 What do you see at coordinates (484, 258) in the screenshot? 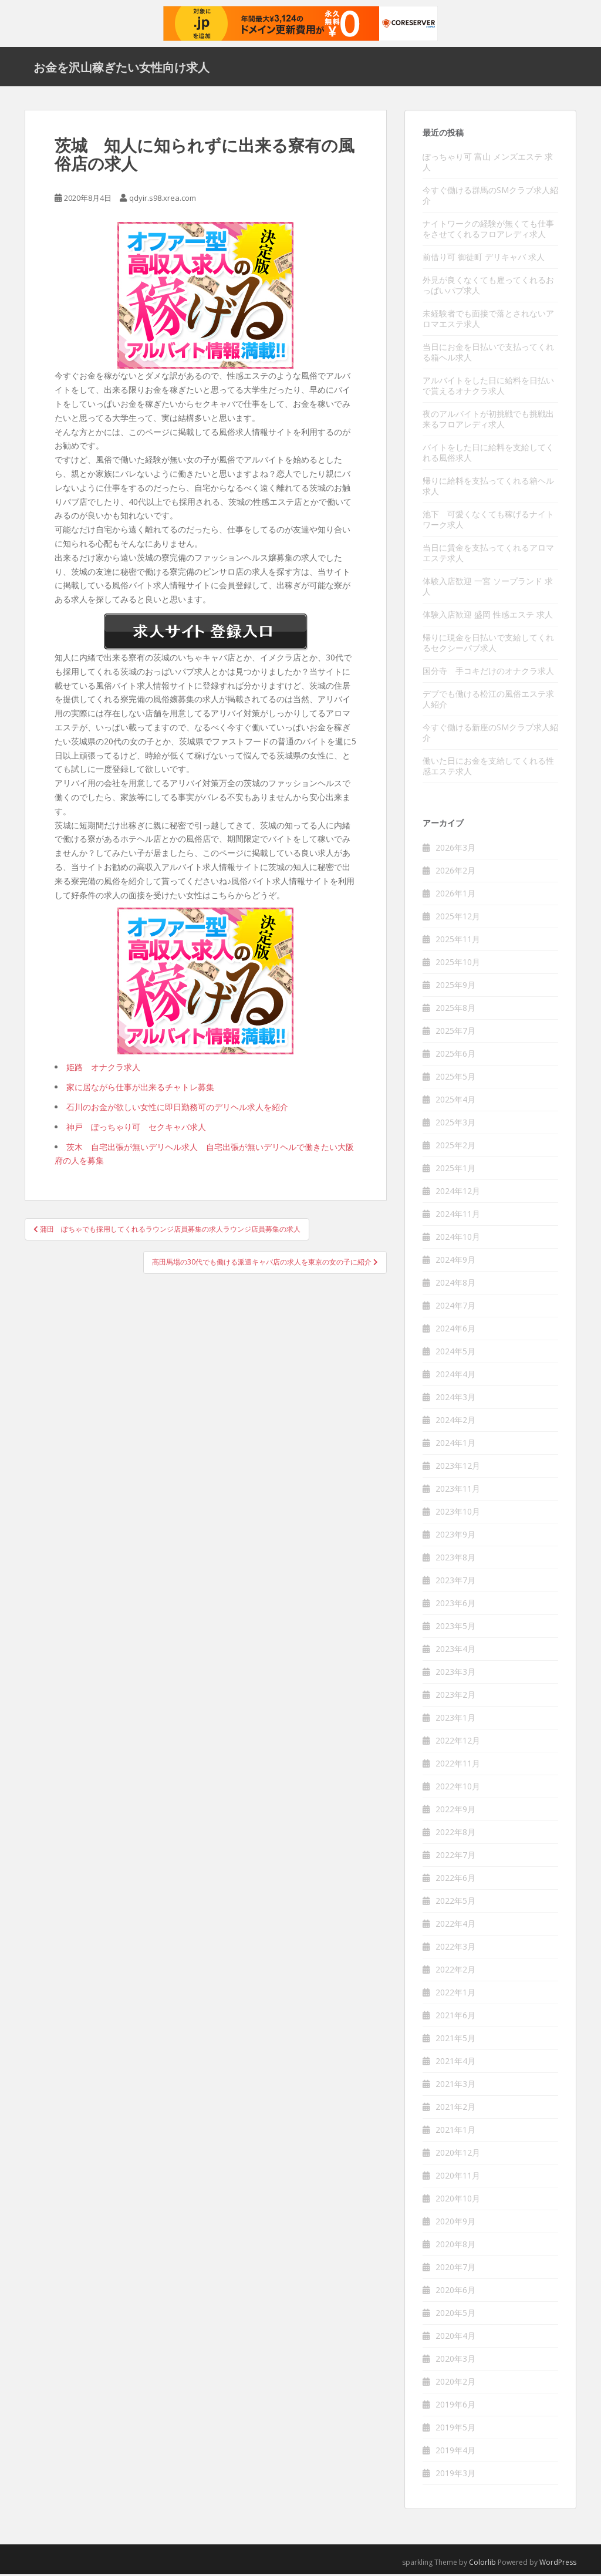
I see `前借り可 御徒町 デリキャバ 求人` at bounding box center [484, 258].